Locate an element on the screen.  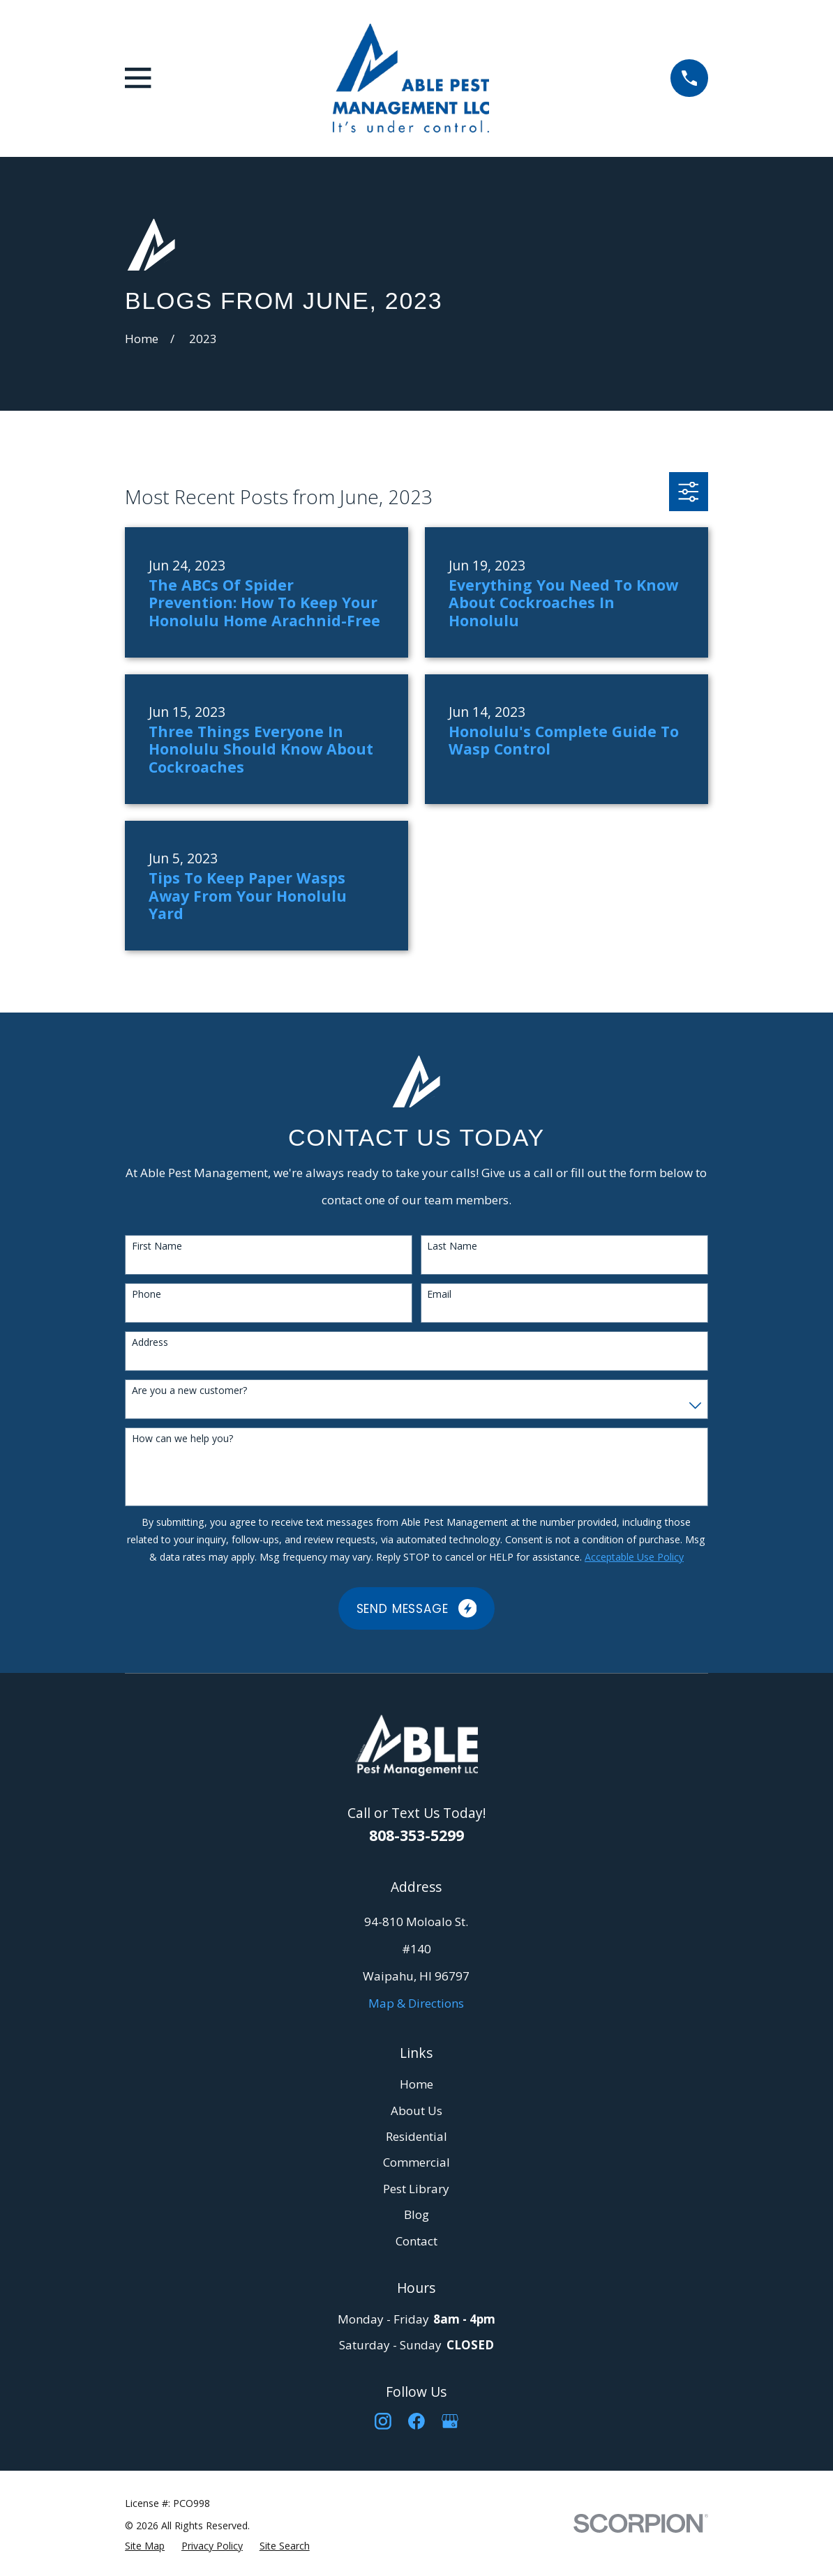
Are you a new customer? is located at coordinates (189, 1391).